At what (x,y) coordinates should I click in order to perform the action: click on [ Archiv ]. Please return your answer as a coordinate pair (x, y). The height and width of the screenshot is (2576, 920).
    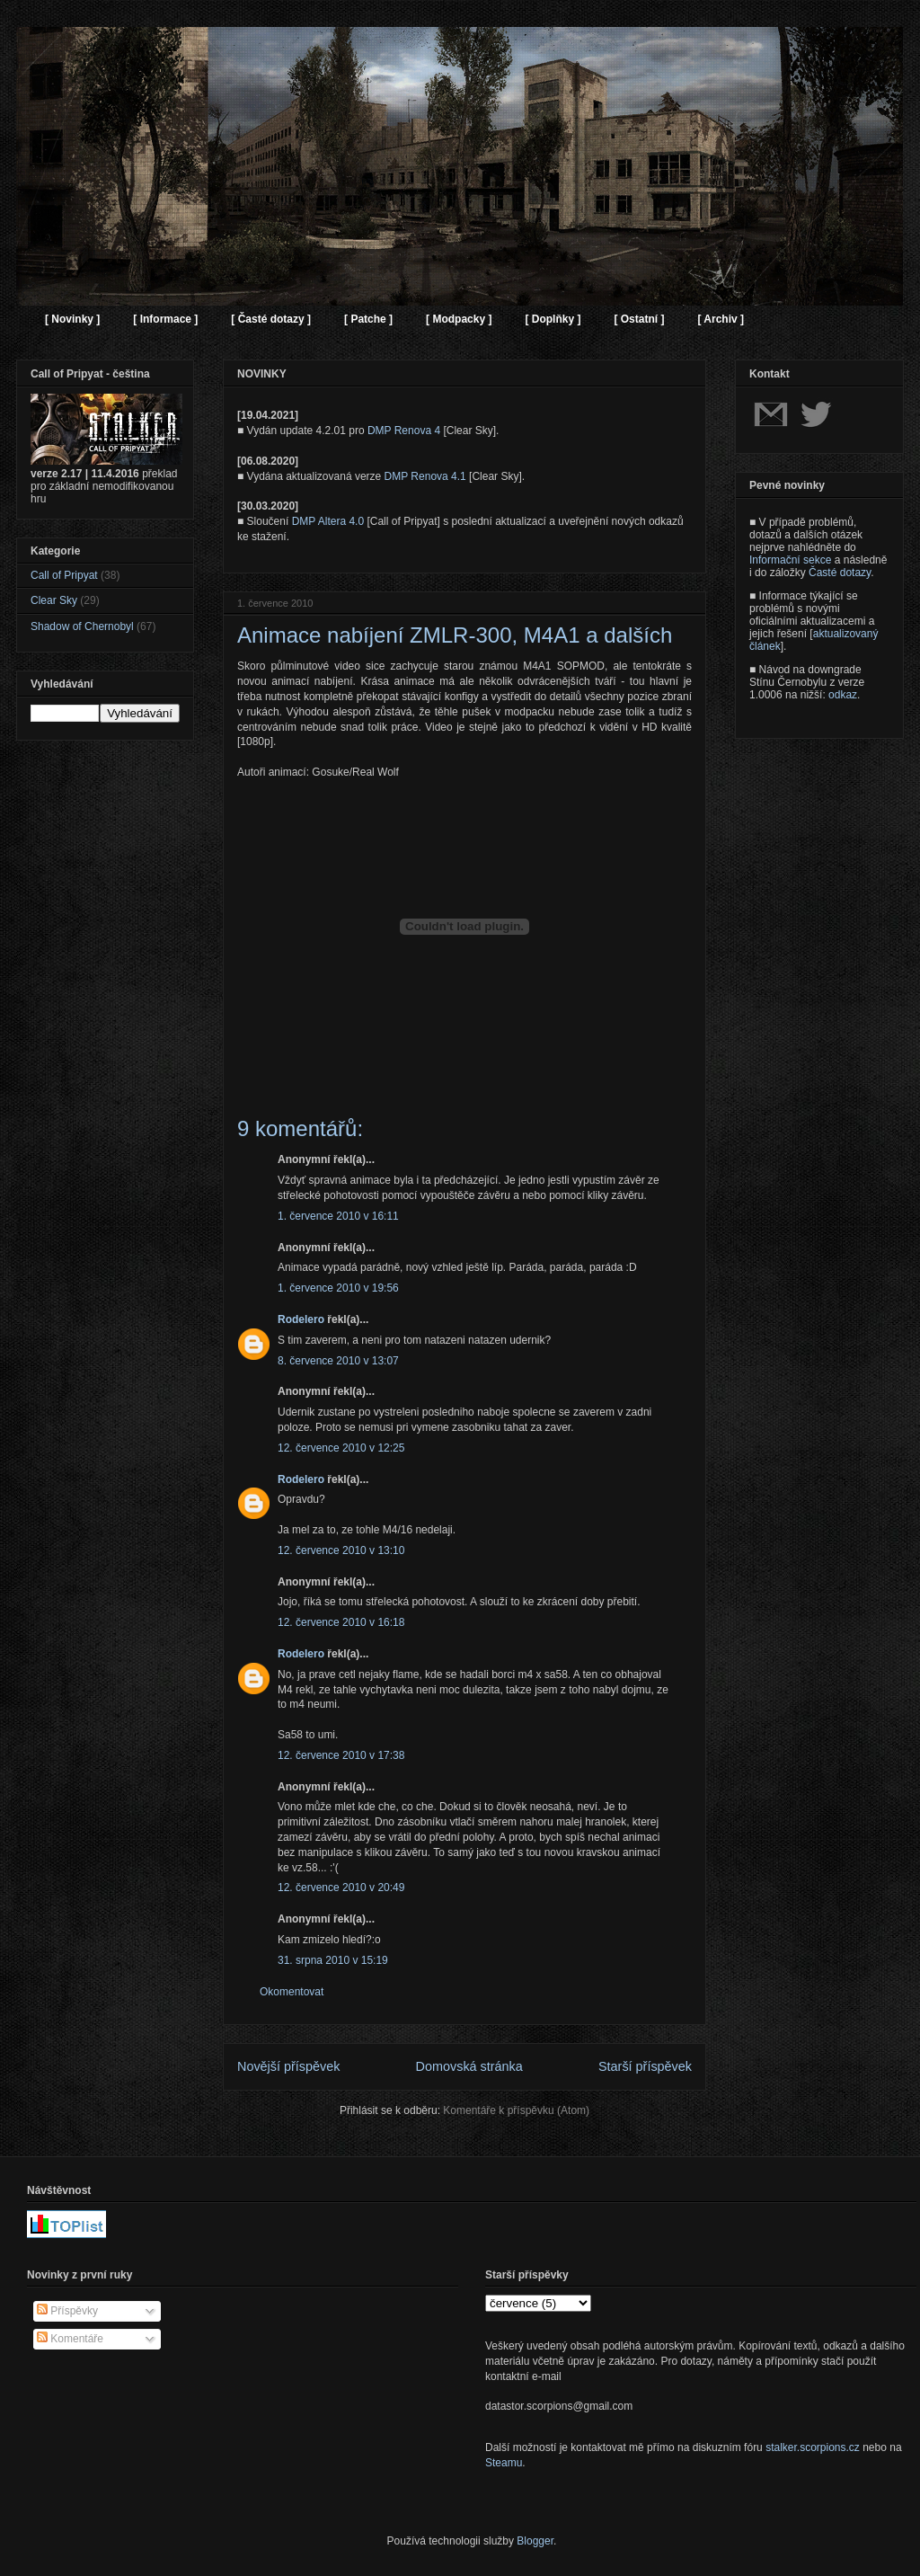
    Looking at the image, I should click on (720, 319).